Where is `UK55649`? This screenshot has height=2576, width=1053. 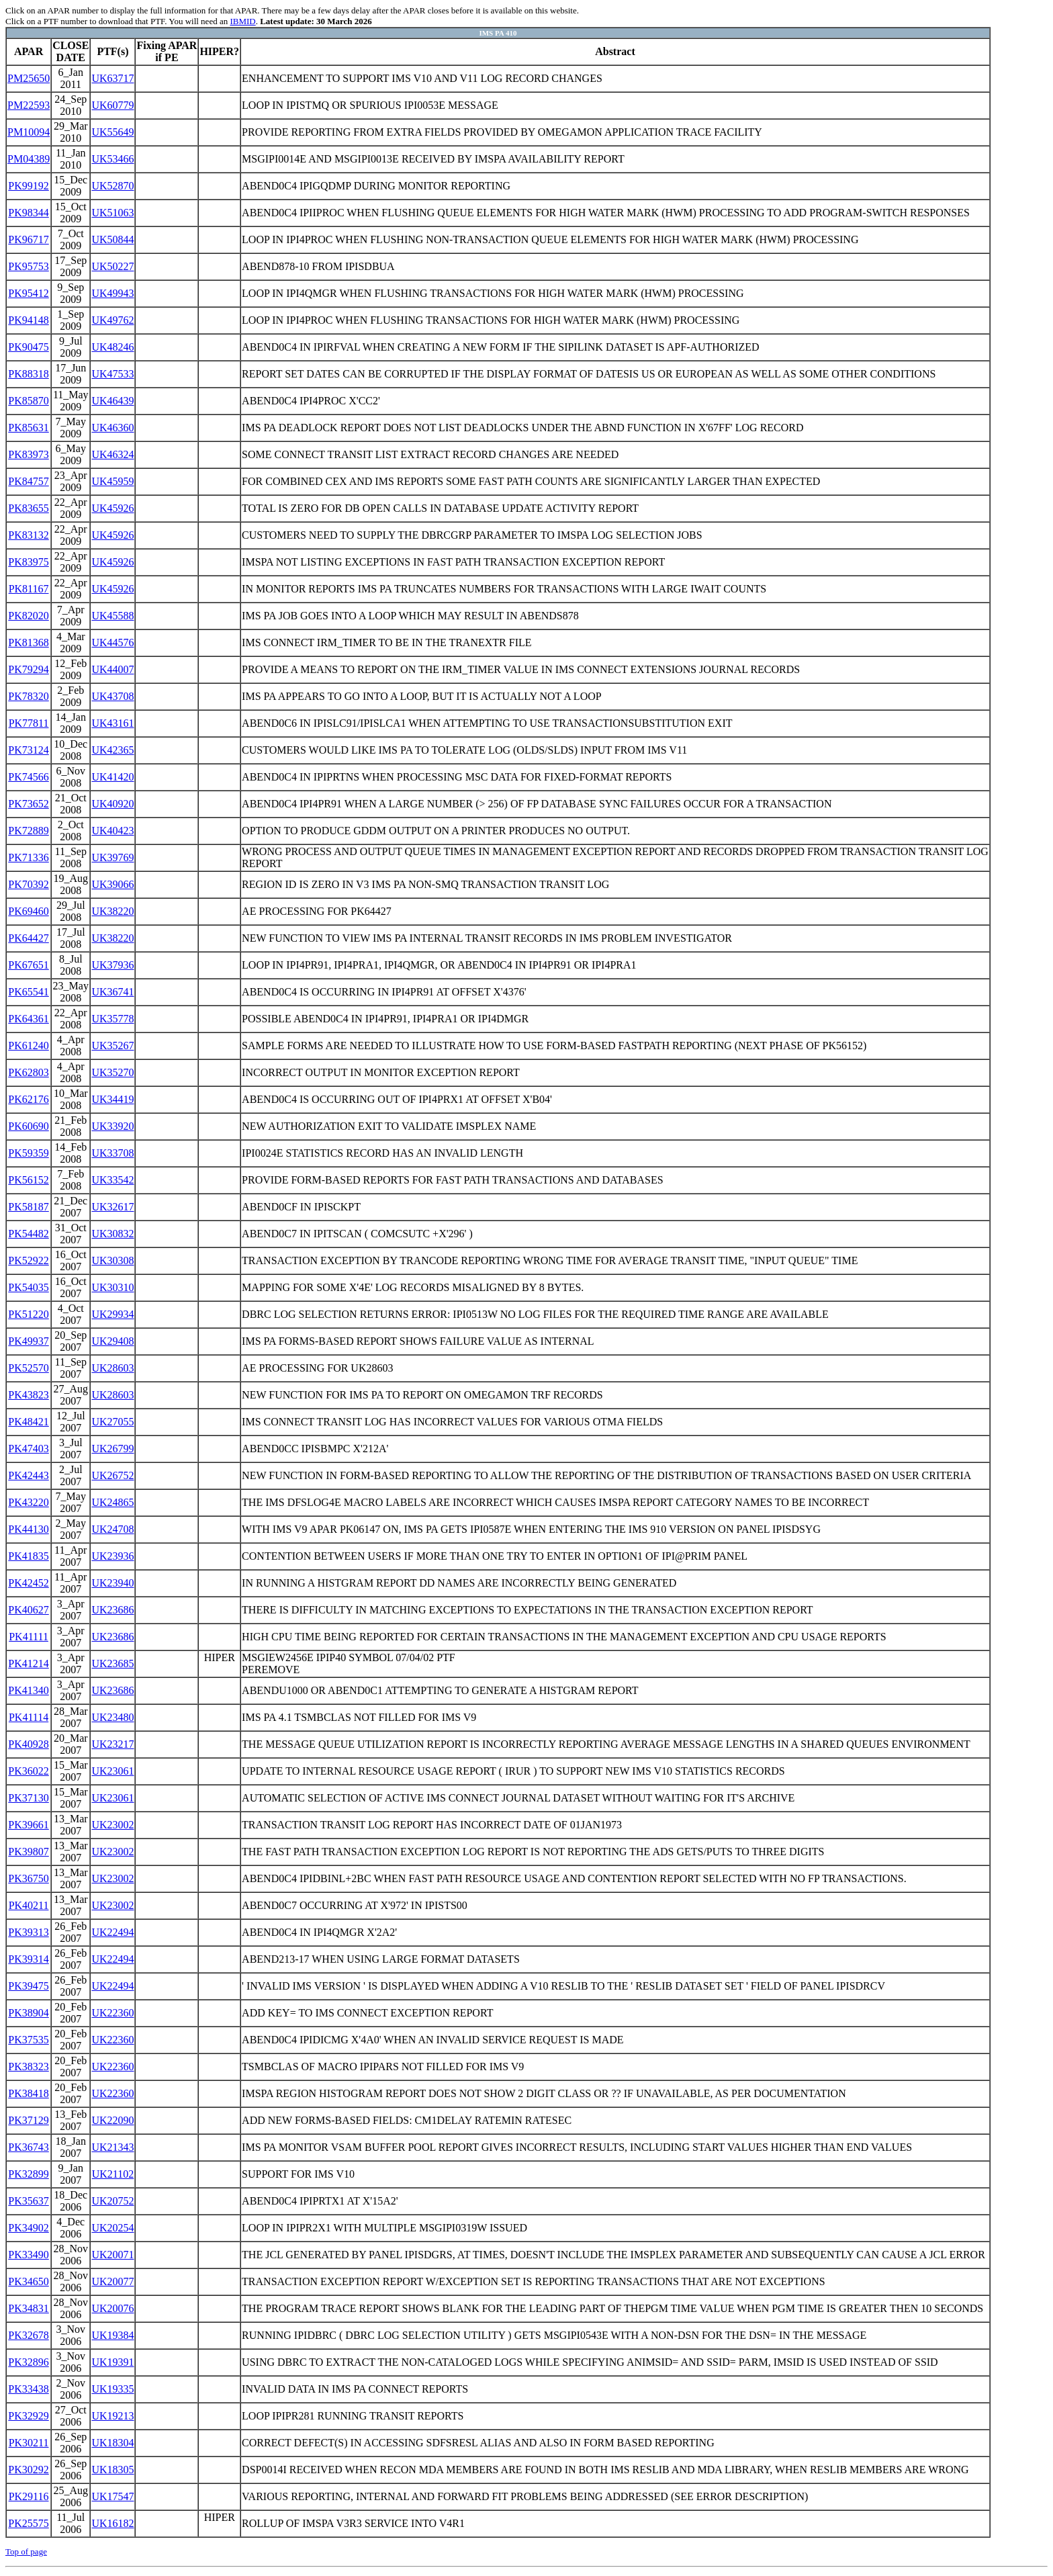
UK55649 is located at coordinates (112, 132).